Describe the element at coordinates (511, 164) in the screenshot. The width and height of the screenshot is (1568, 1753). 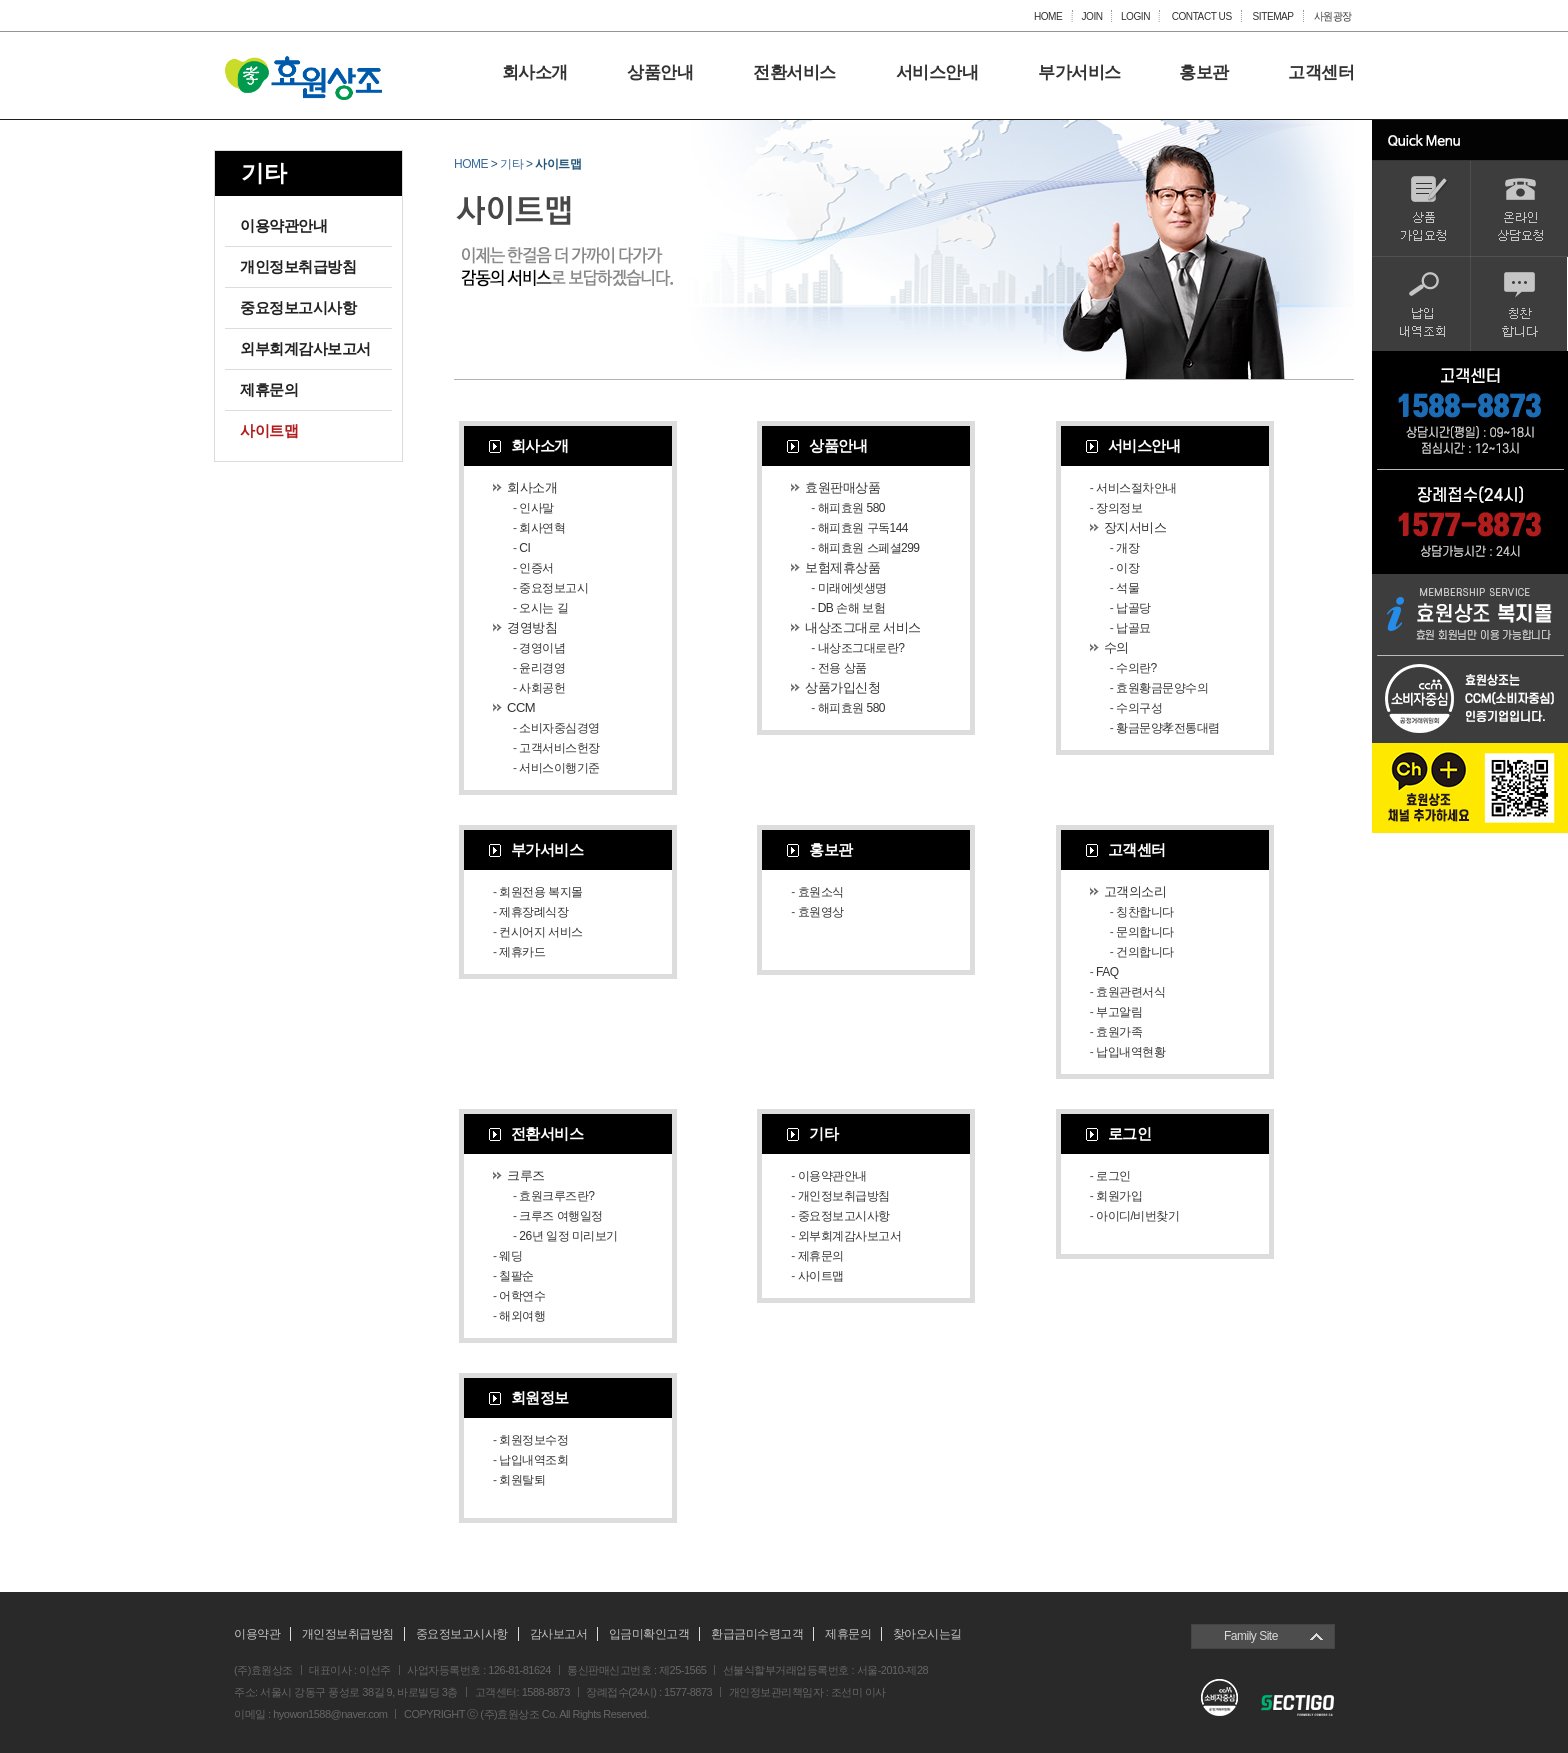
I see `기타` at that location.